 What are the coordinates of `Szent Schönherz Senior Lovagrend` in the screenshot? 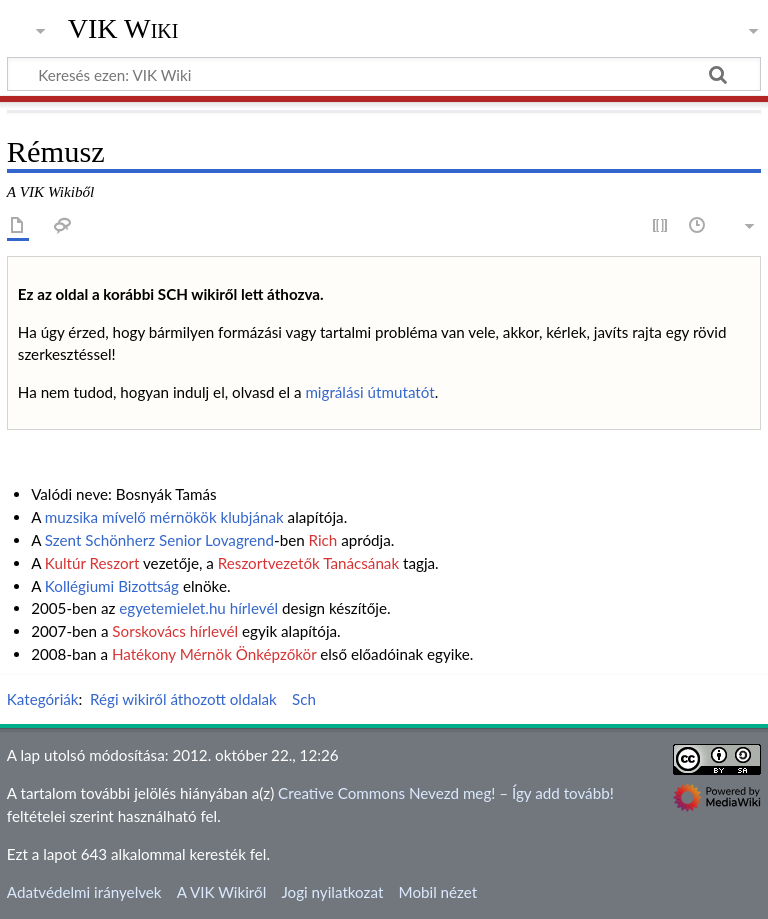 It's located at (159, 540).